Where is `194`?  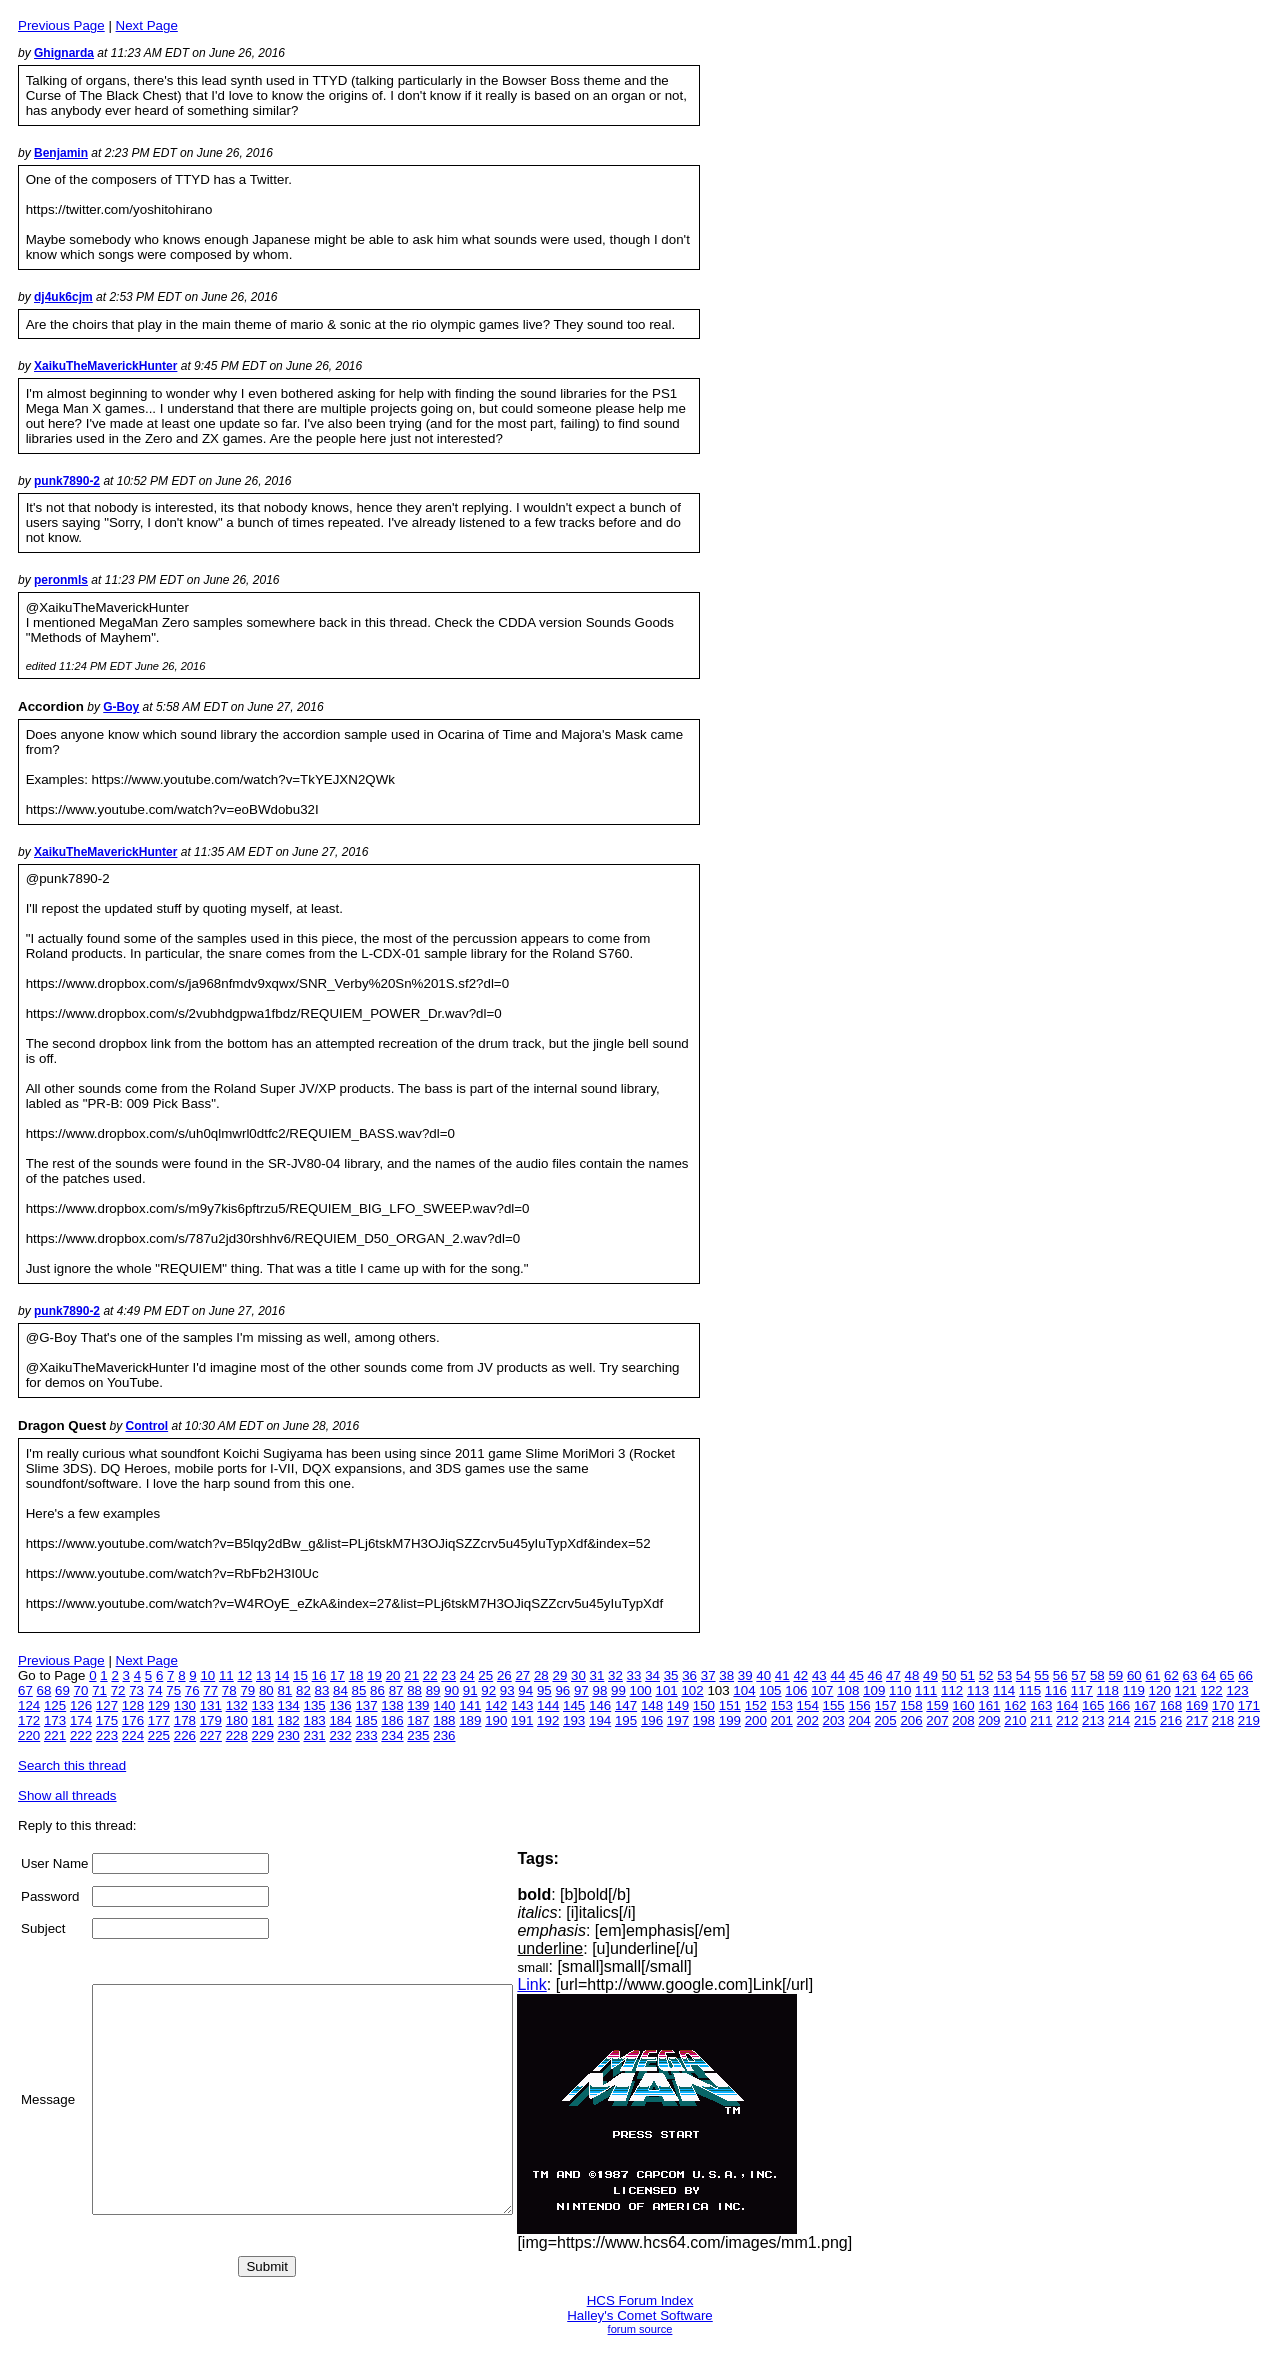 194 is located at coordinates (600, 1720).